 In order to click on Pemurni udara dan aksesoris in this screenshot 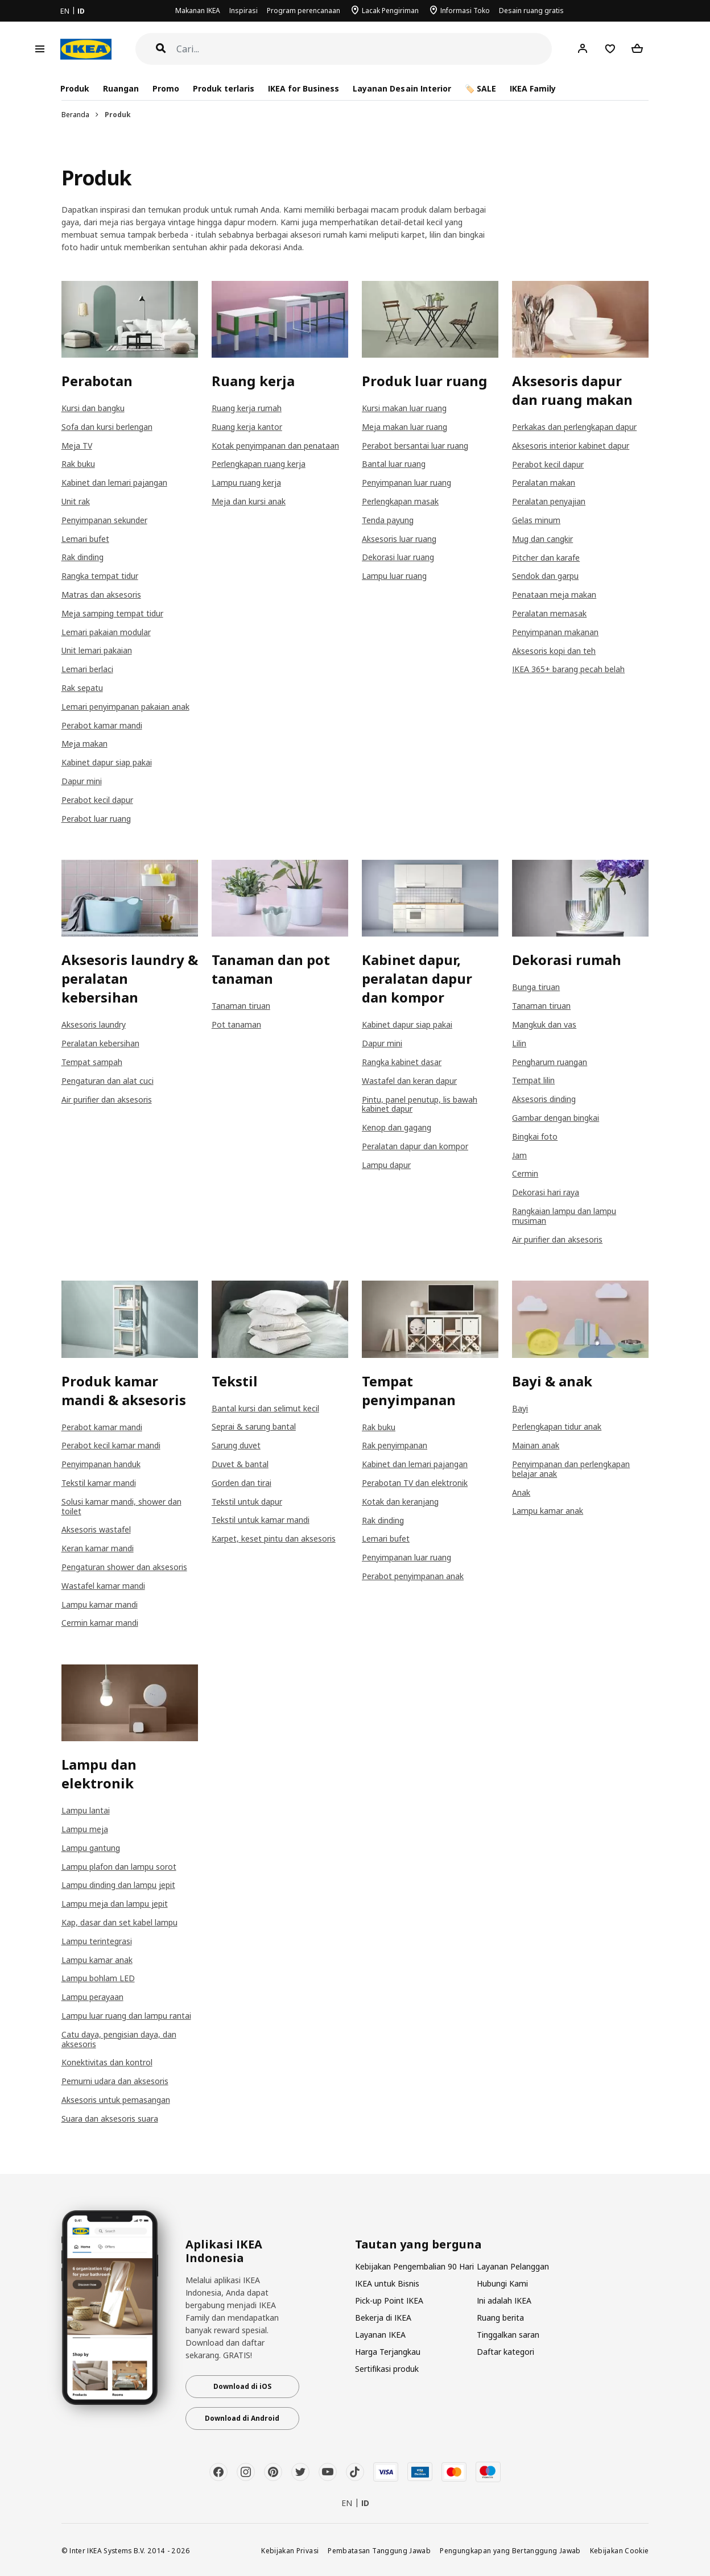, I will do `click(114, 2081)`.